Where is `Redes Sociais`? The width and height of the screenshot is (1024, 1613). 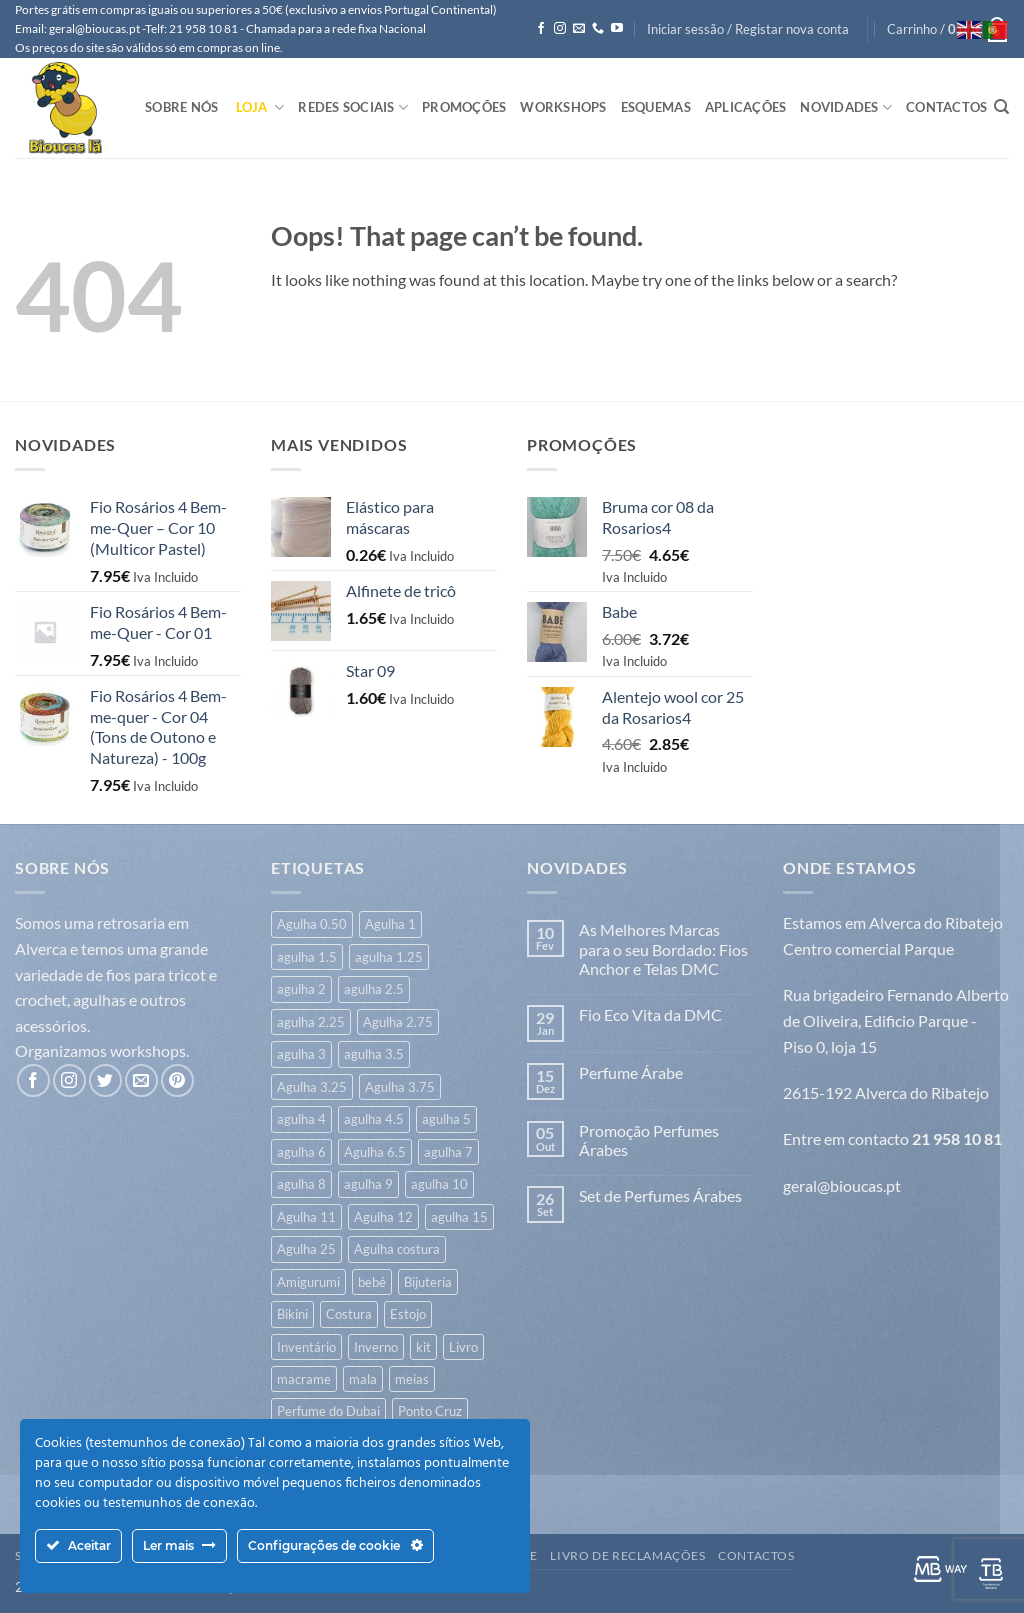 Redes Sociais is located at coordinates (353, 107).